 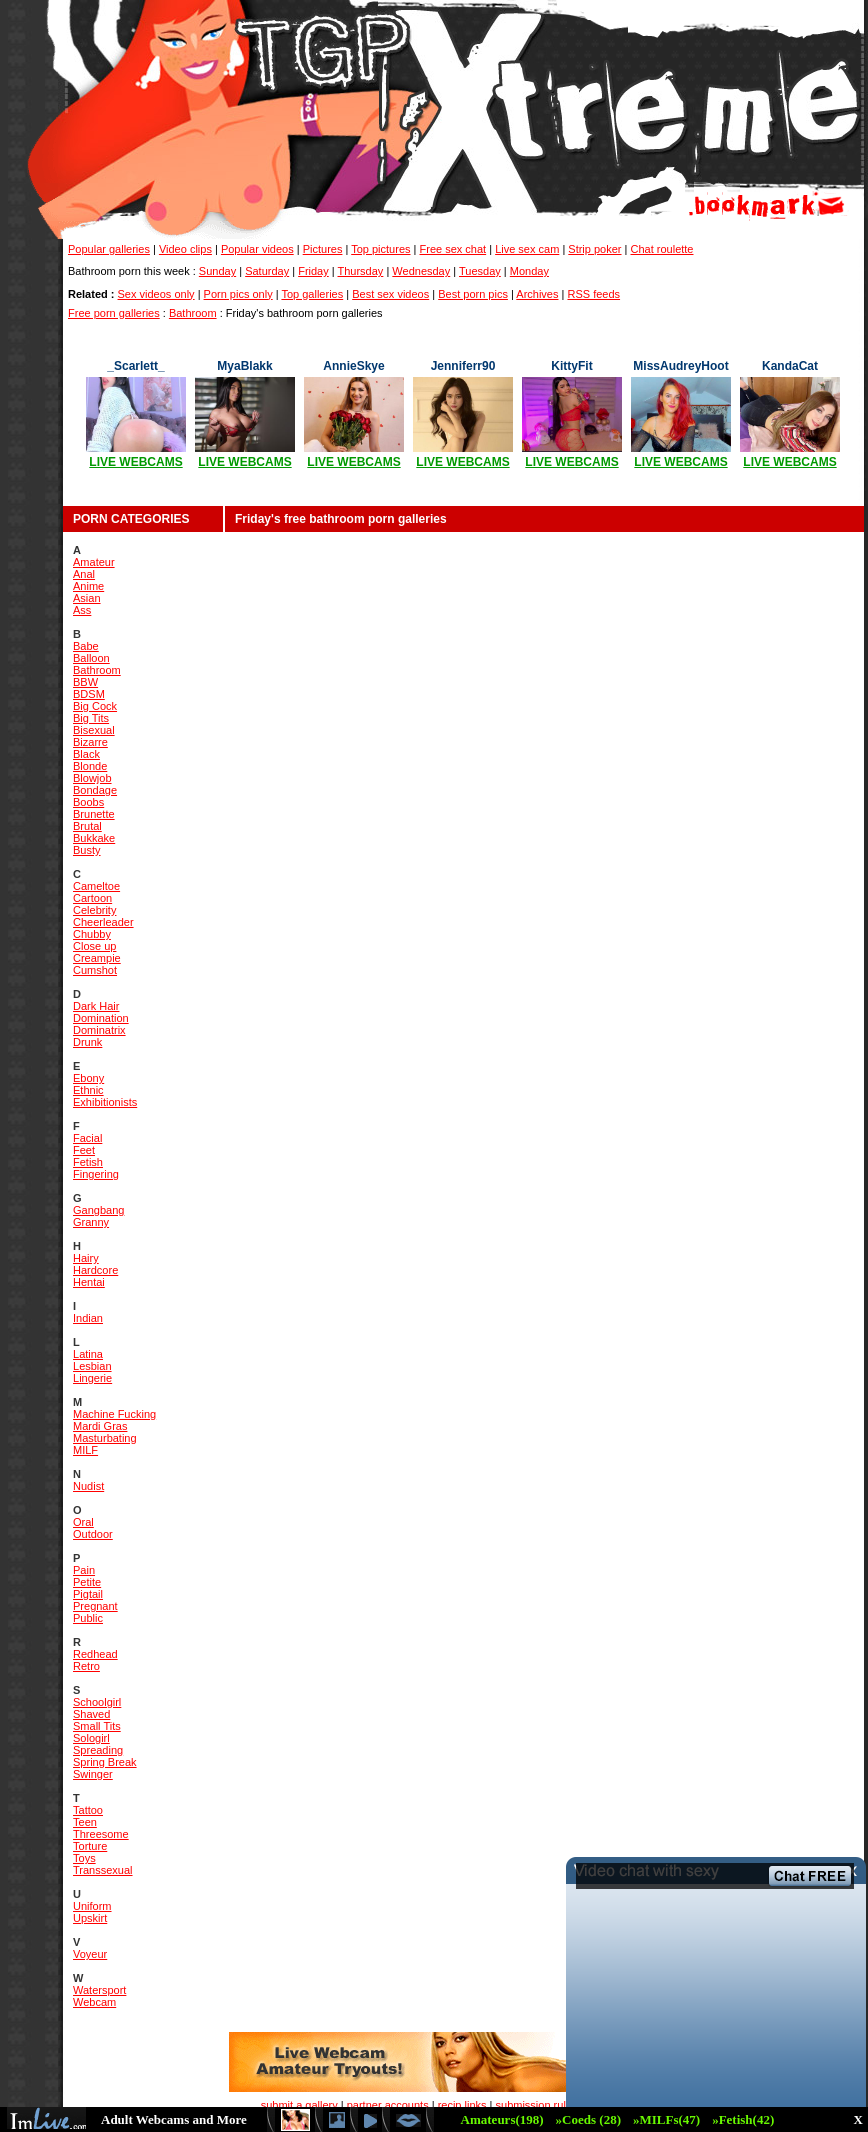 I want to click on LIVE WEBCAMS, so click(x=135, y=462).